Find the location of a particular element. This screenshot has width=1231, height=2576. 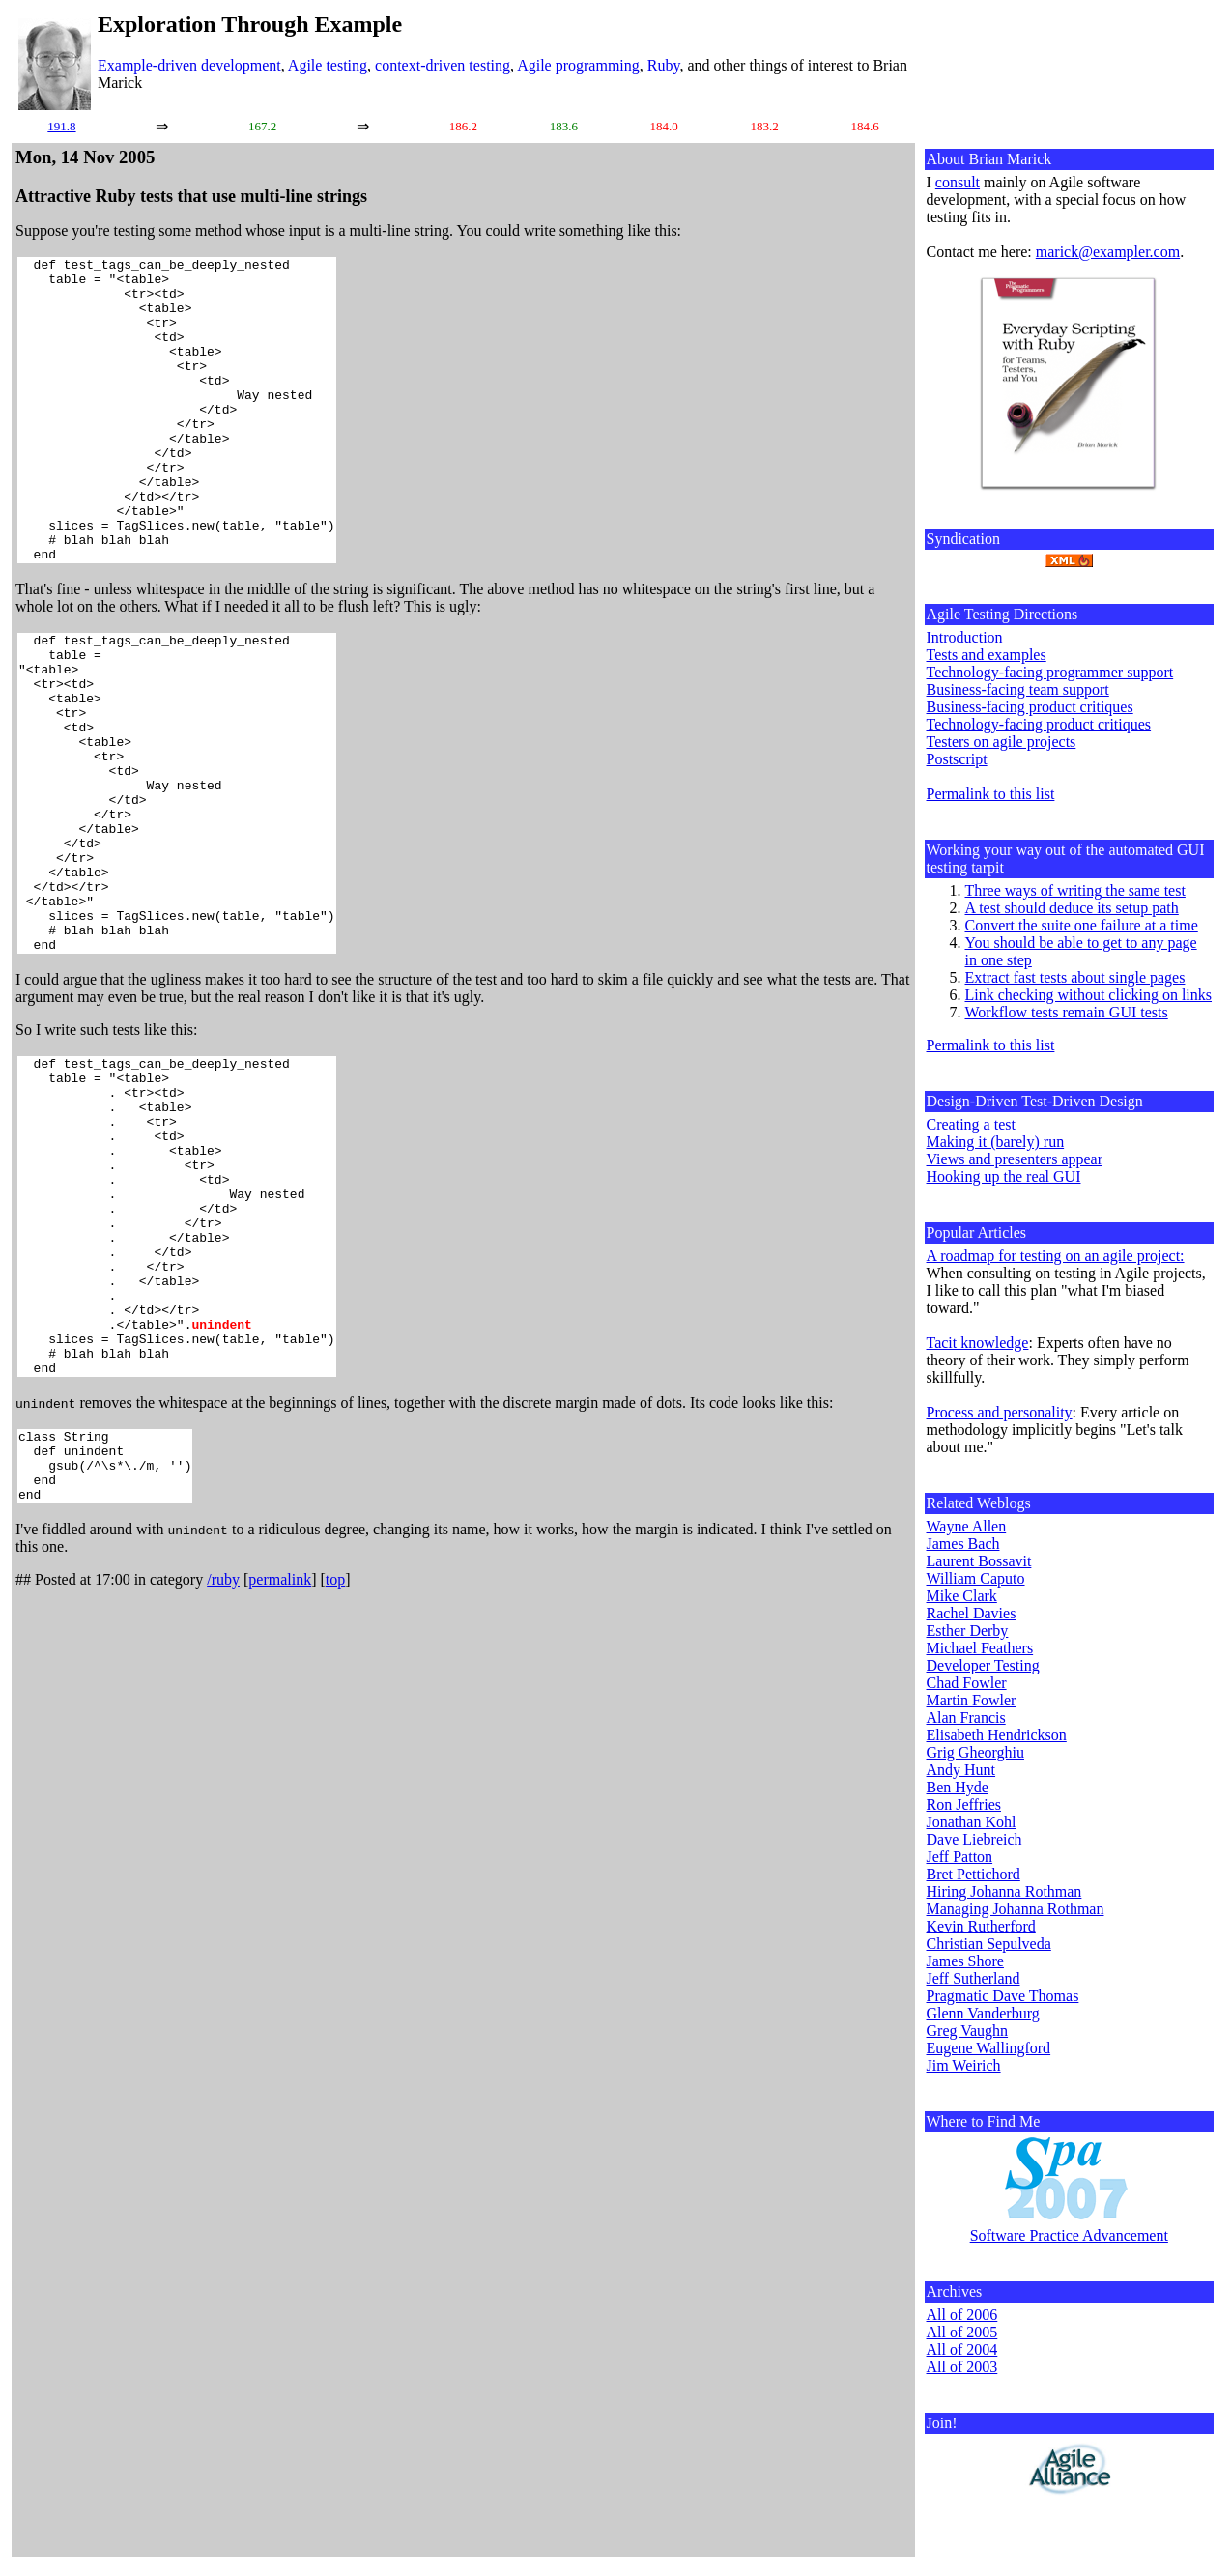

Esther Derby is located at coordinates (968, 1630).